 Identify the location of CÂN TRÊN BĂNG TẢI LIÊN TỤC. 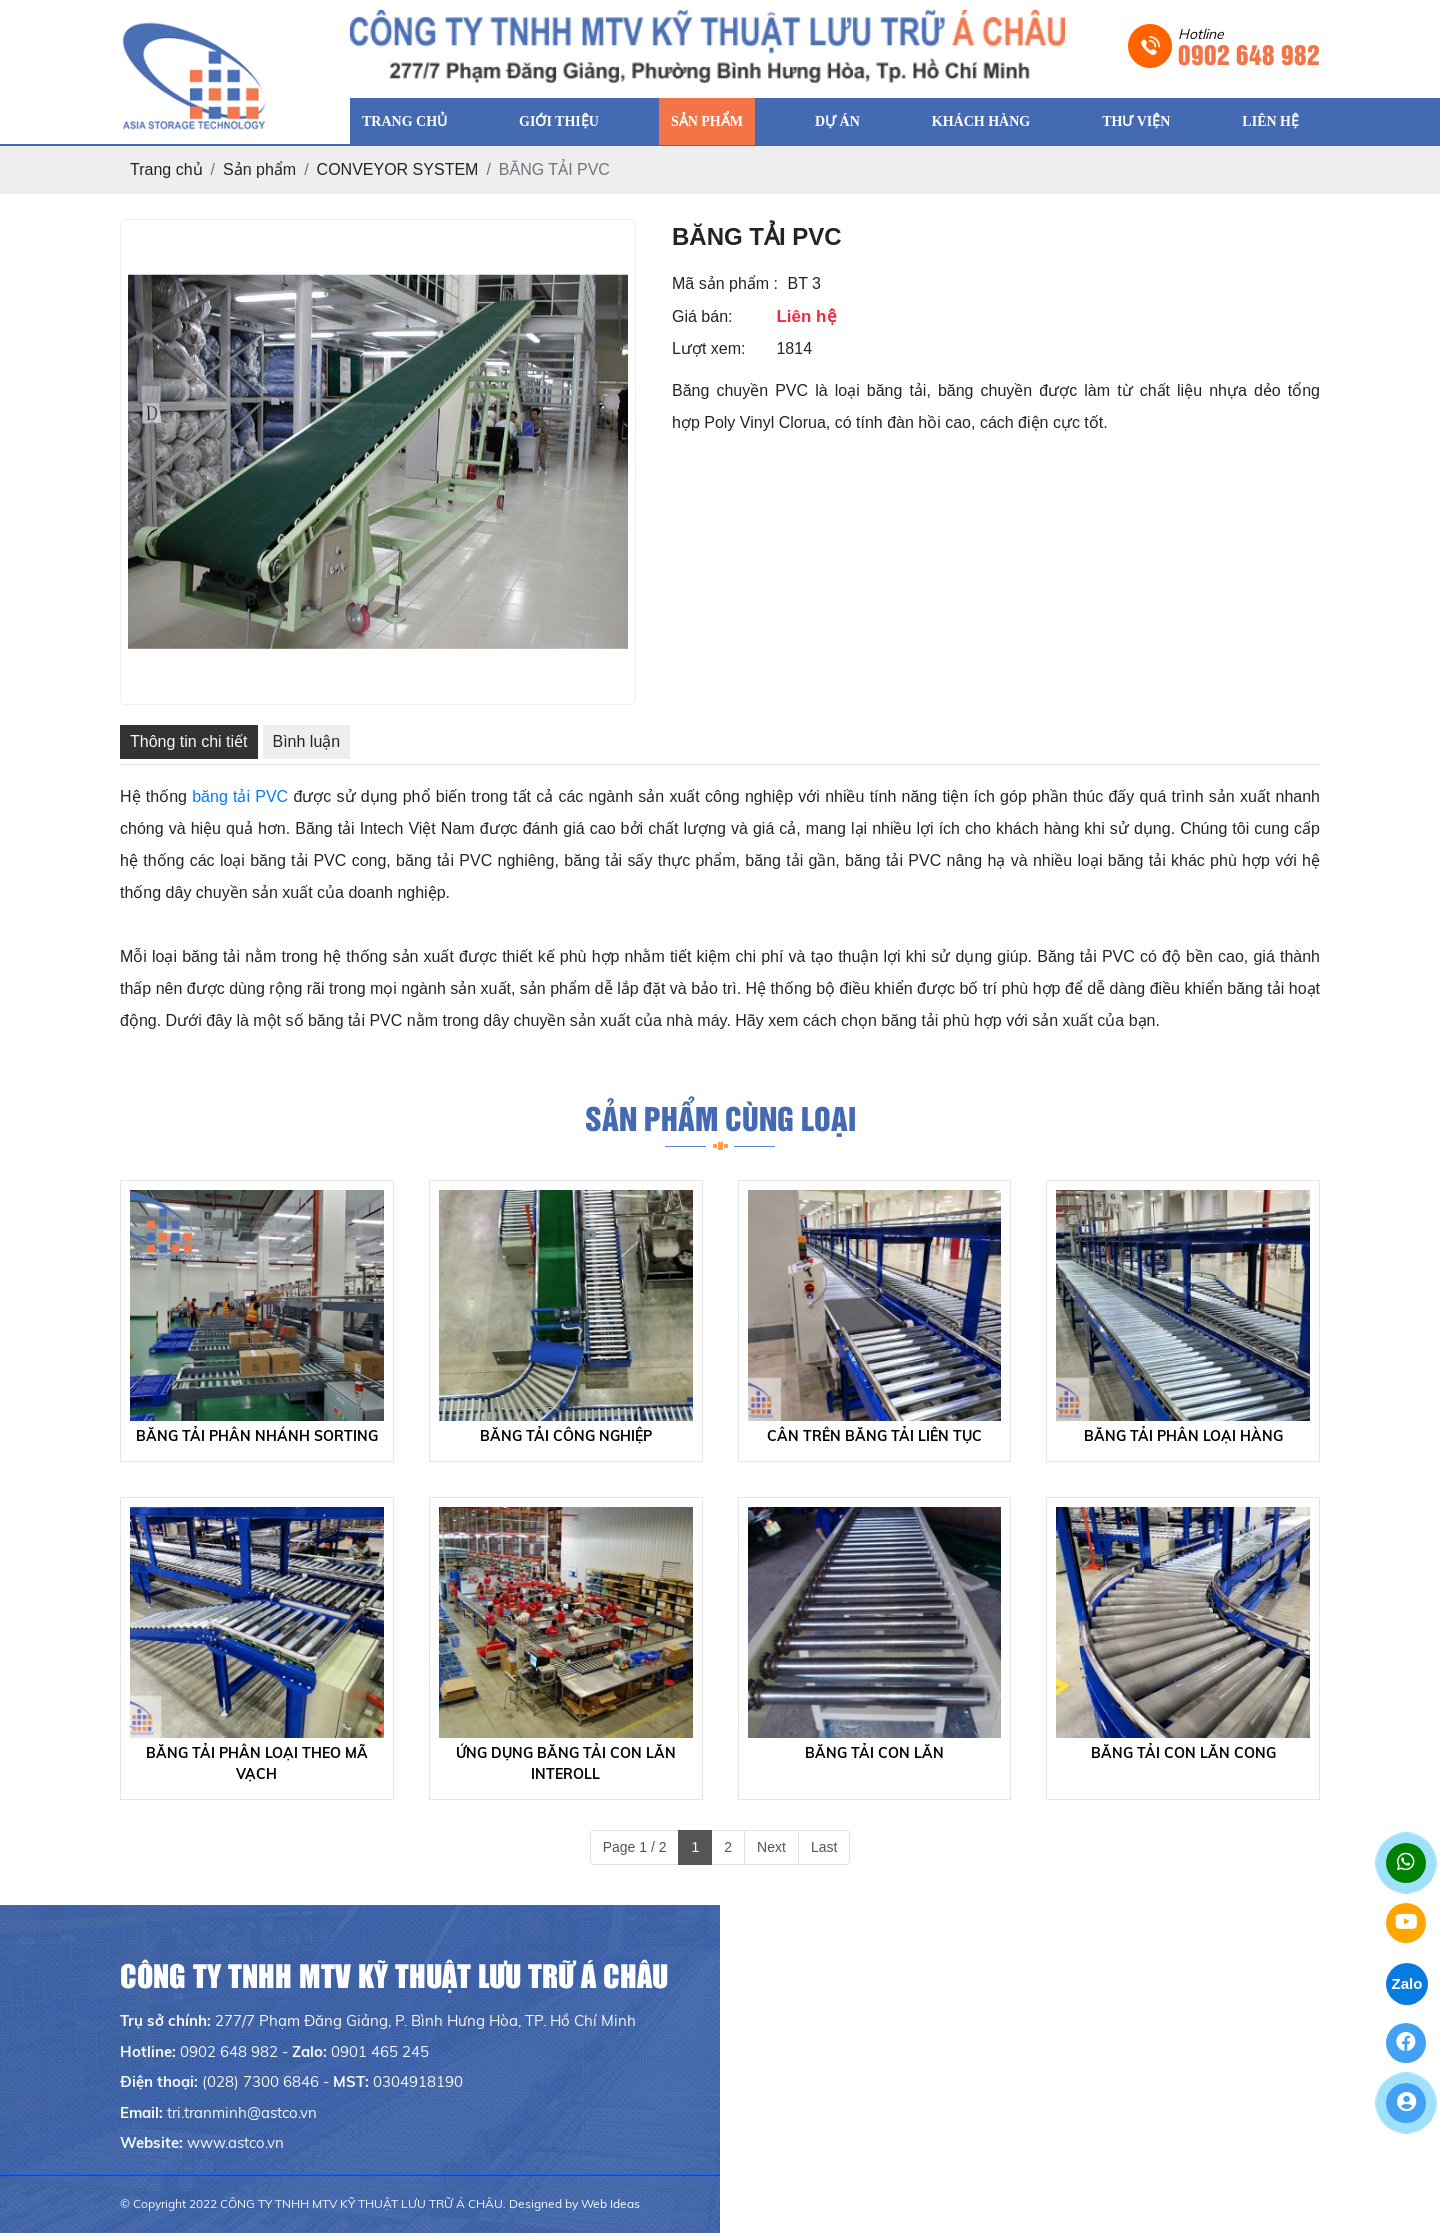
(874, 1436).